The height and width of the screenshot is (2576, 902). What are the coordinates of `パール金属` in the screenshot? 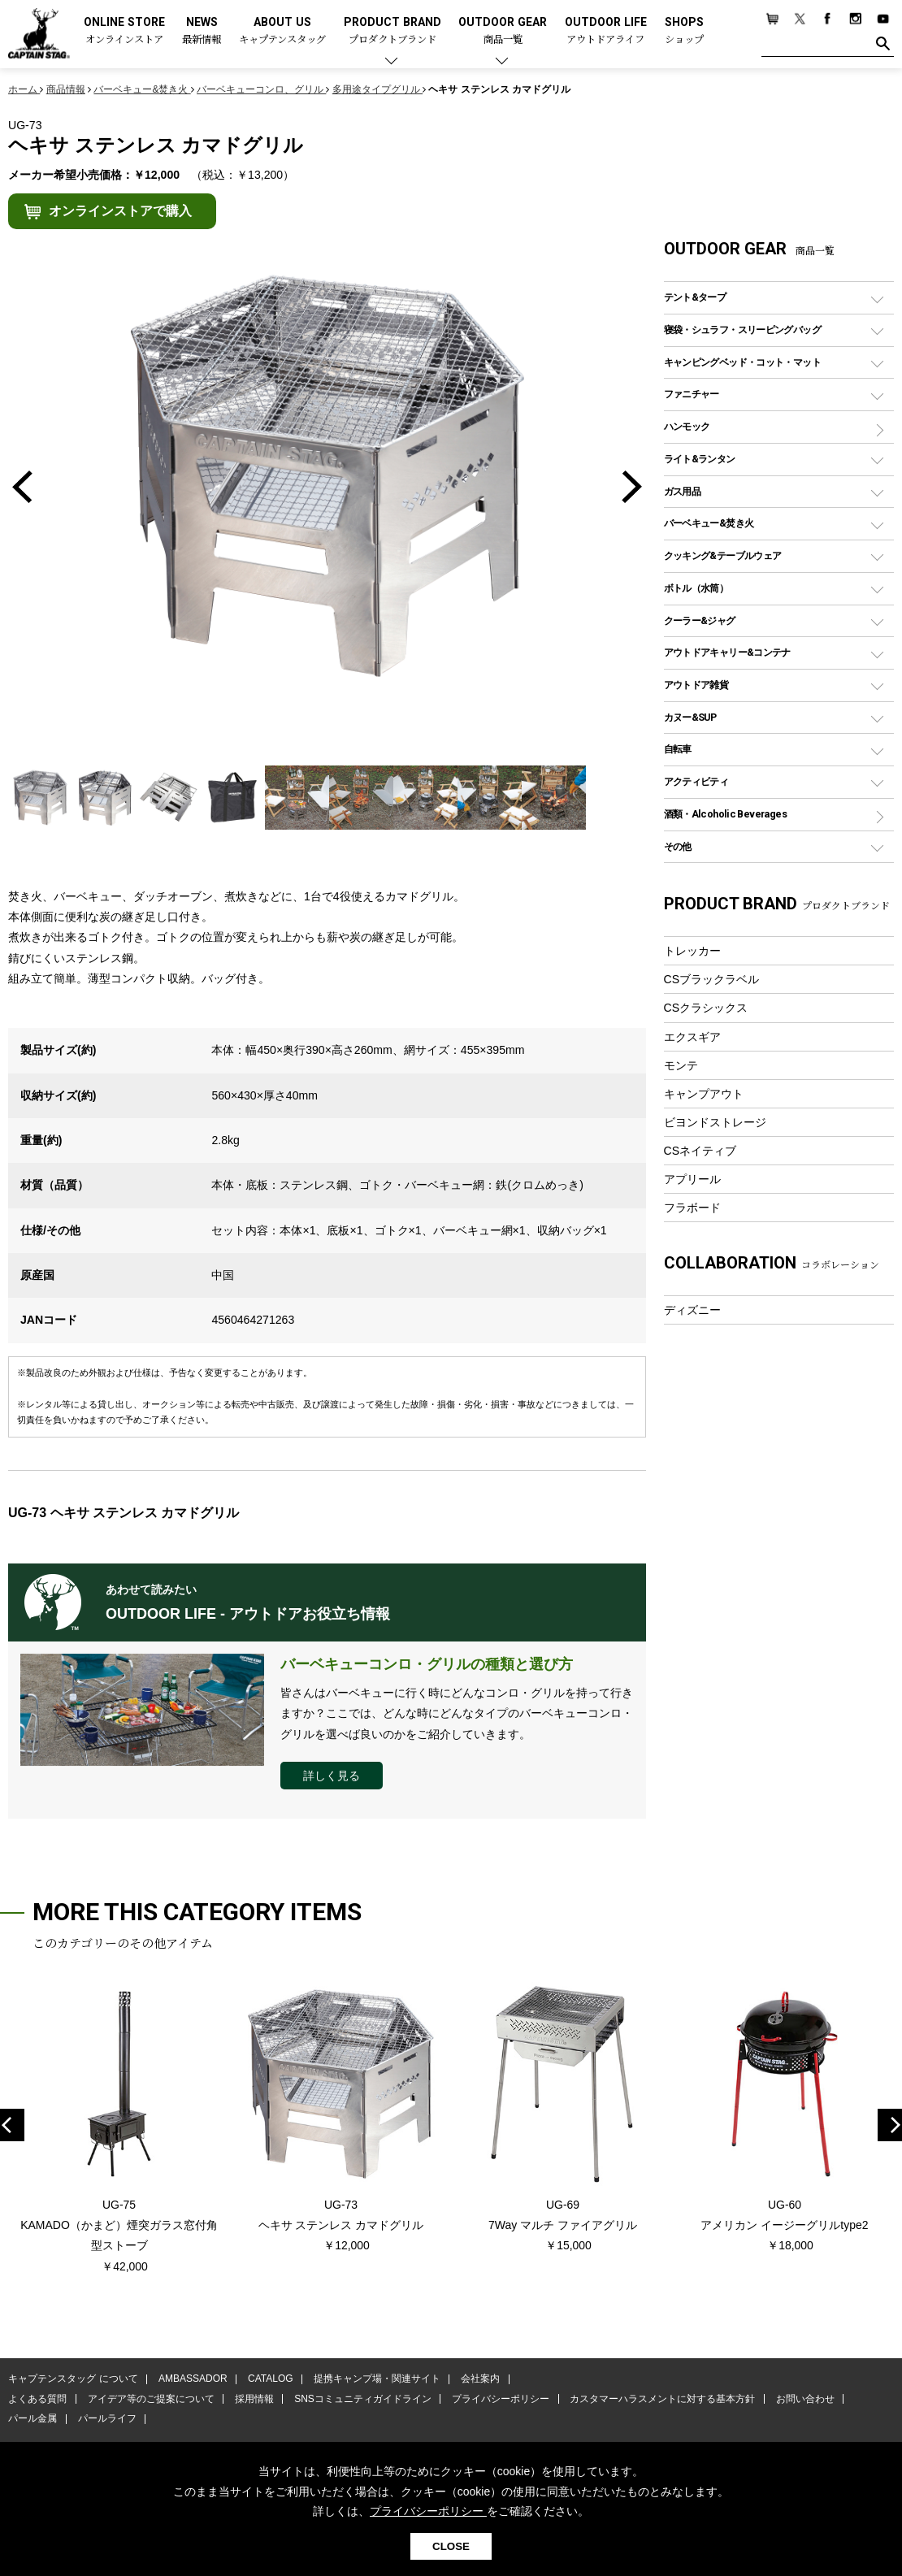 It's located at (32, 2419).